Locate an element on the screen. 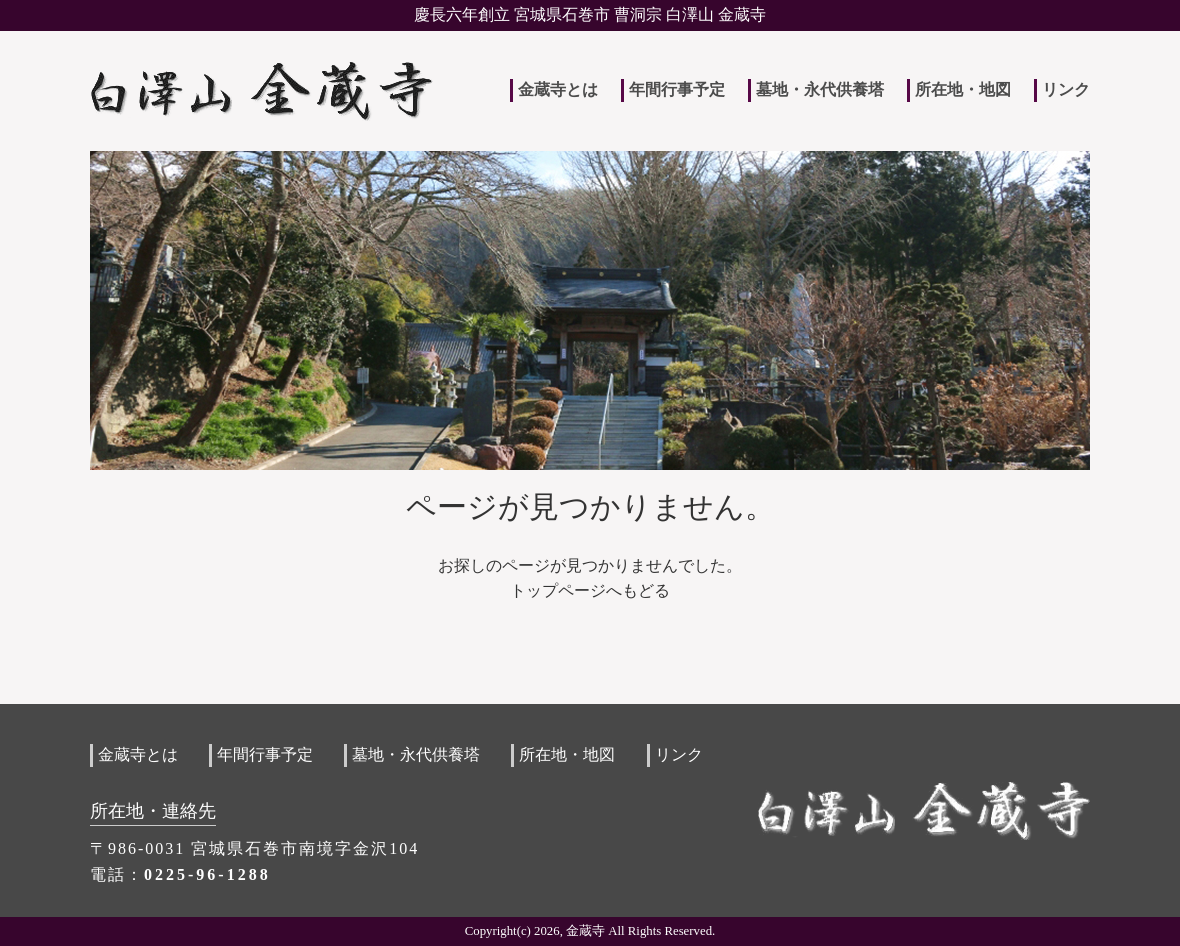 The width and height of the screenshot is (1180, 946). 年間行事予定 is located at coordinates (677, 89).